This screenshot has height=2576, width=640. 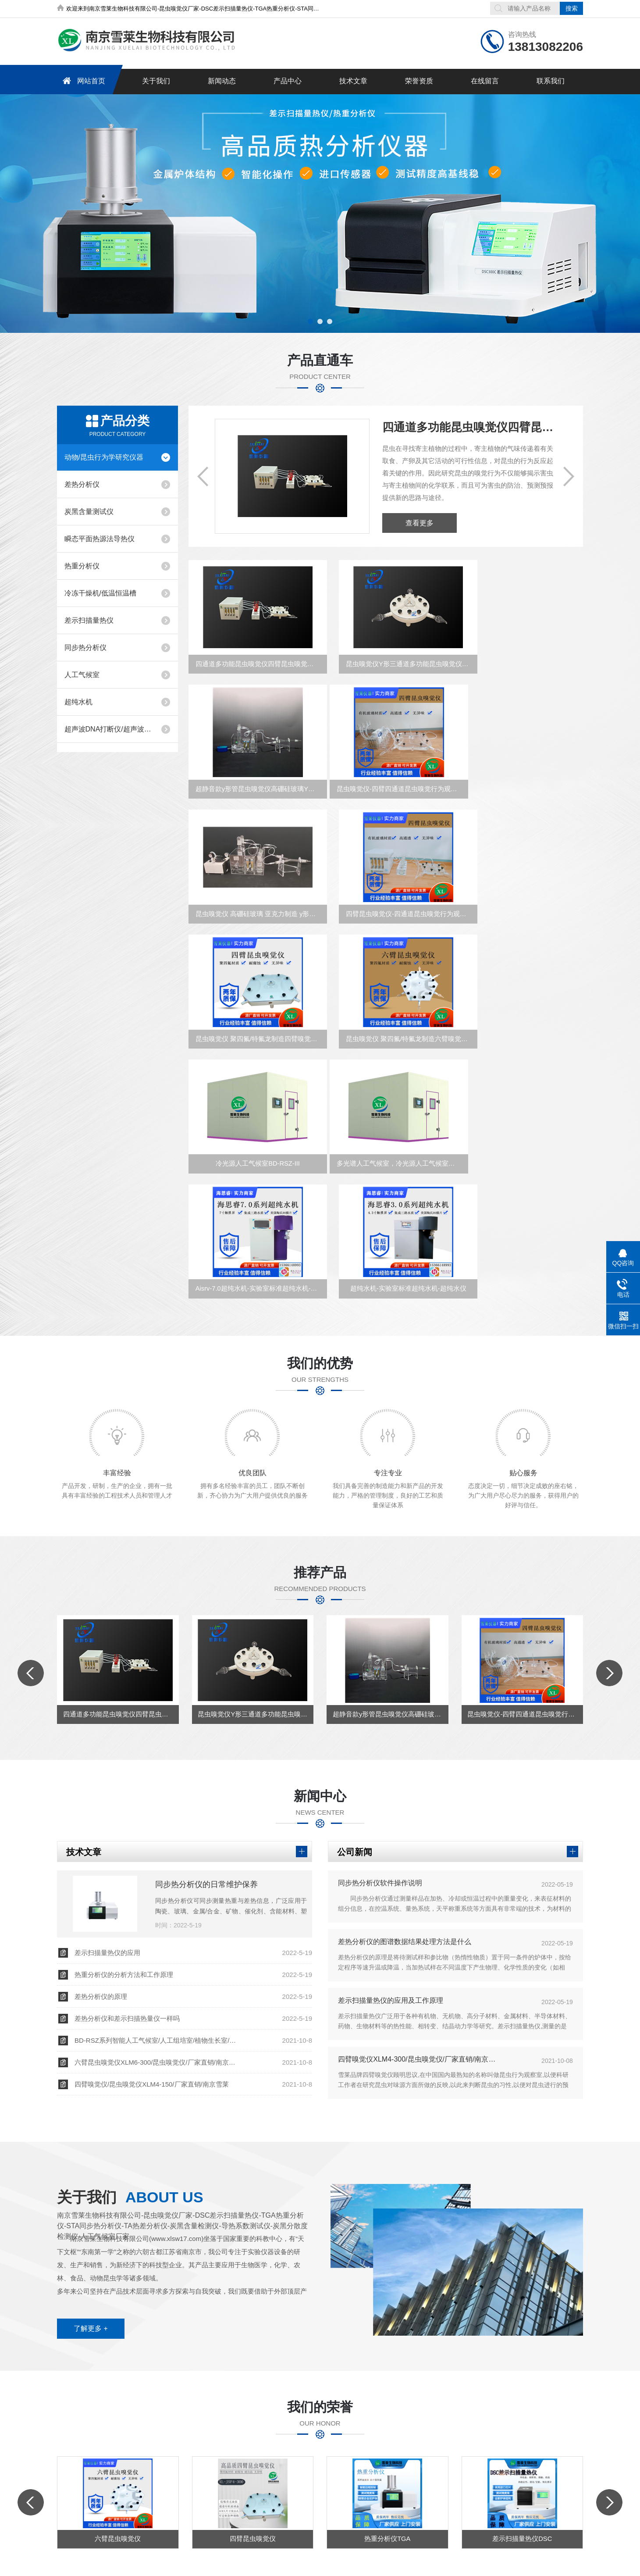 What do you see at coordinates (524, 1083) in the screenshot?
I see `超纯水机-实验室标准超纯水机-超纯水仪` at bounding box center [524, 1083].